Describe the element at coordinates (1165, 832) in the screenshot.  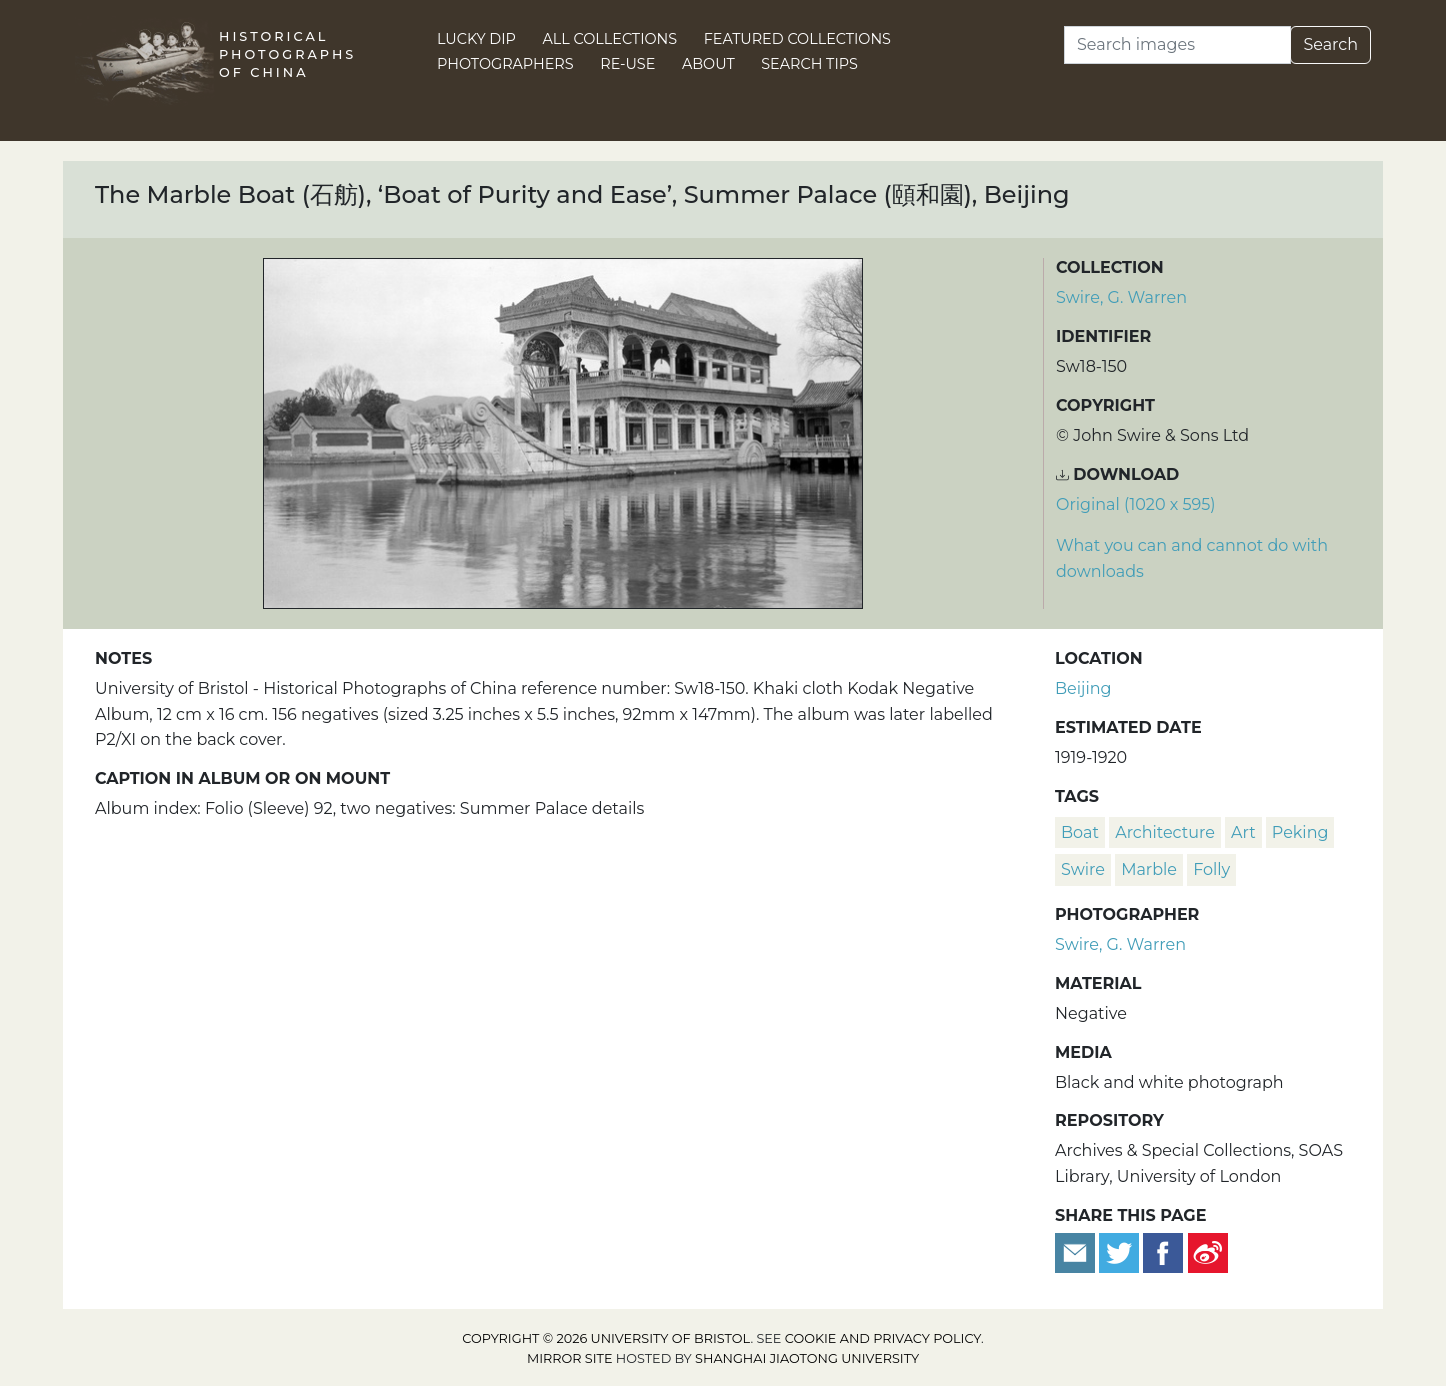
I see `architecture` at that location.